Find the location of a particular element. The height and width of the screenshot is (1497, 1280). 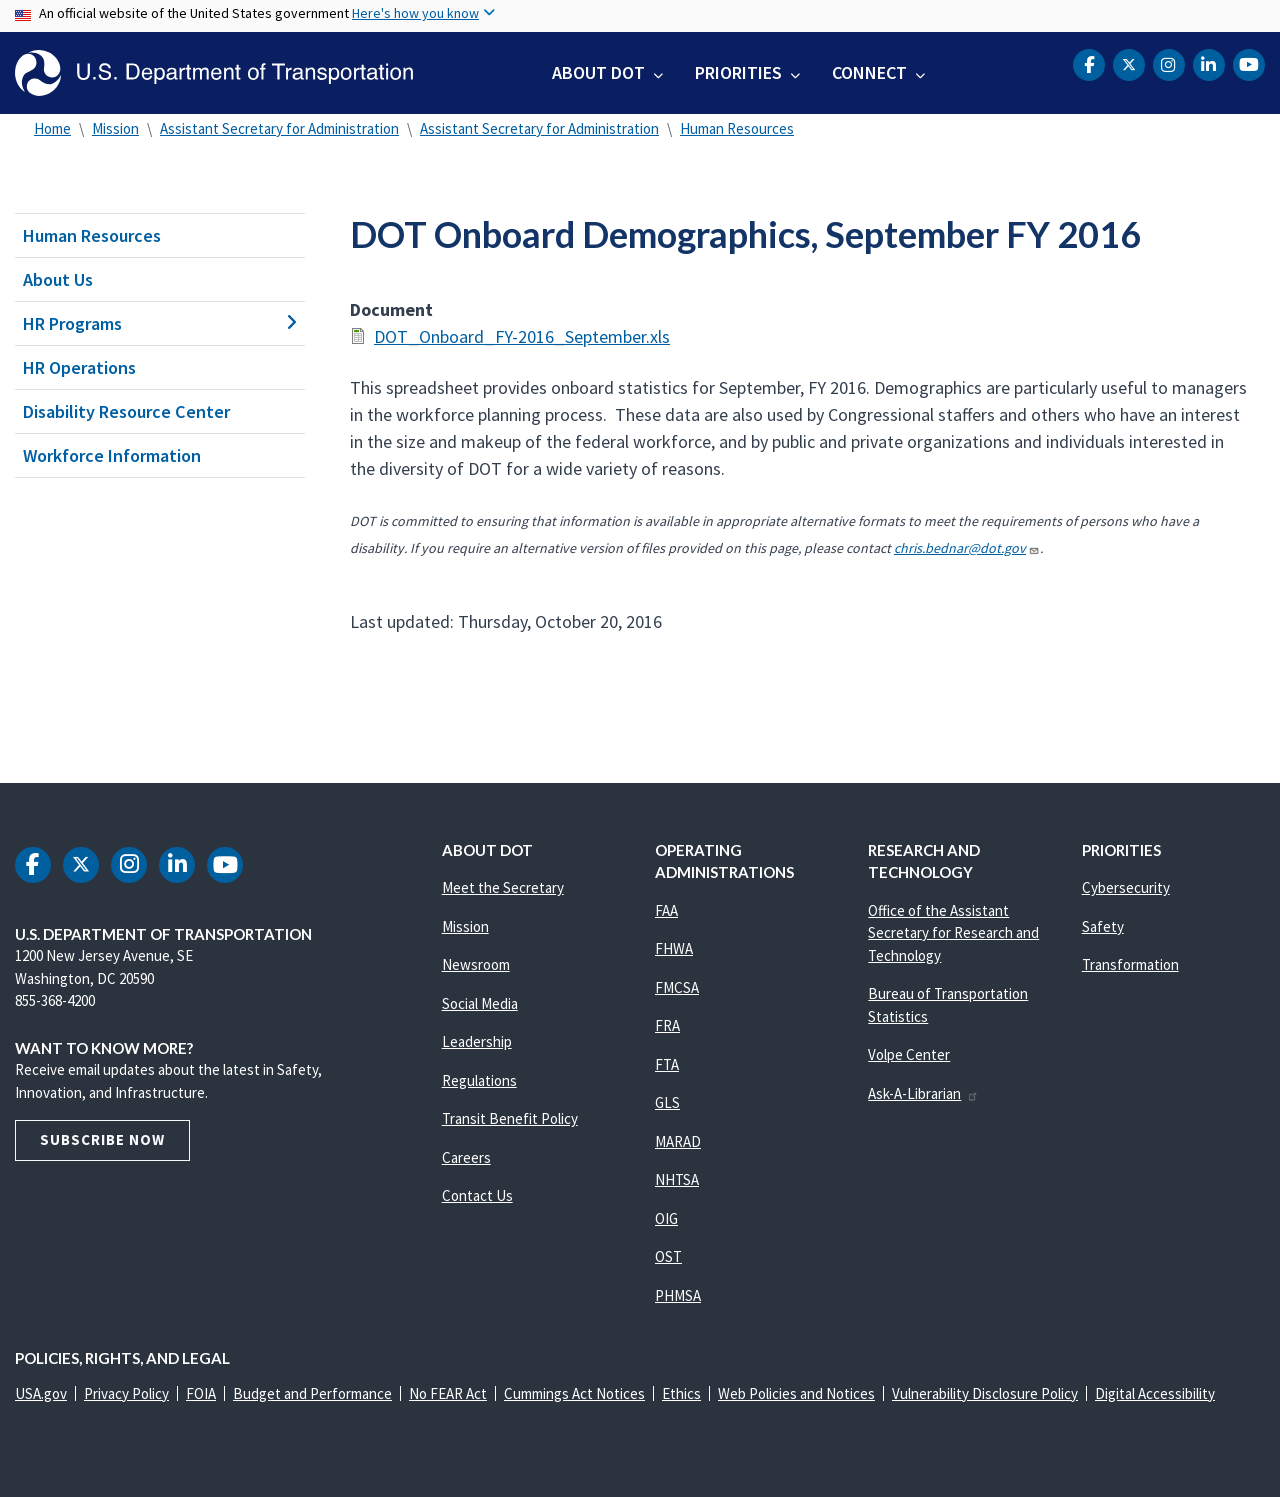

Contact Us is located at coordinates (477, 1195).